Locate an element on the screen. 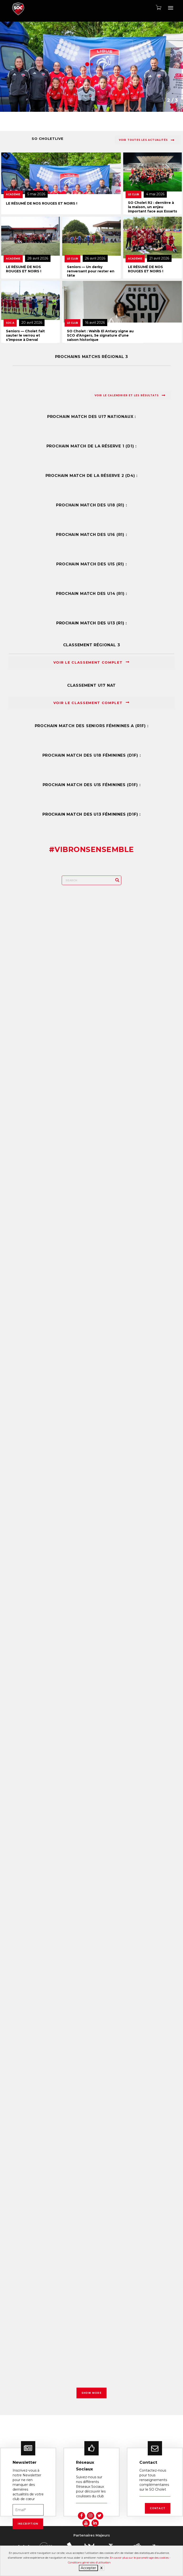 The image size is (183, 2576). Le Club is located at coordinates (133, 194).